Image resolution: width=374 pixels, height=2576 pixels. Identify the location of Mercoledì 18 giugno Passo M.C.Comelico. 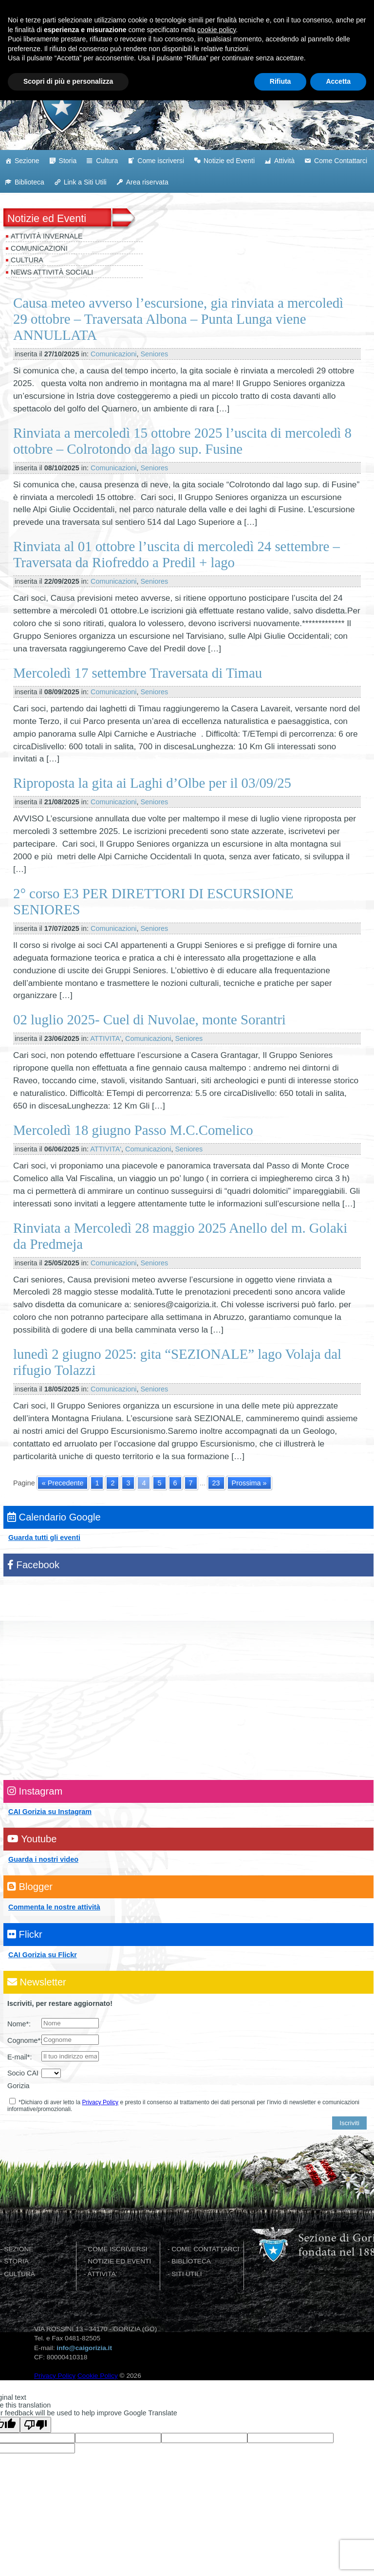
(133, 1130).